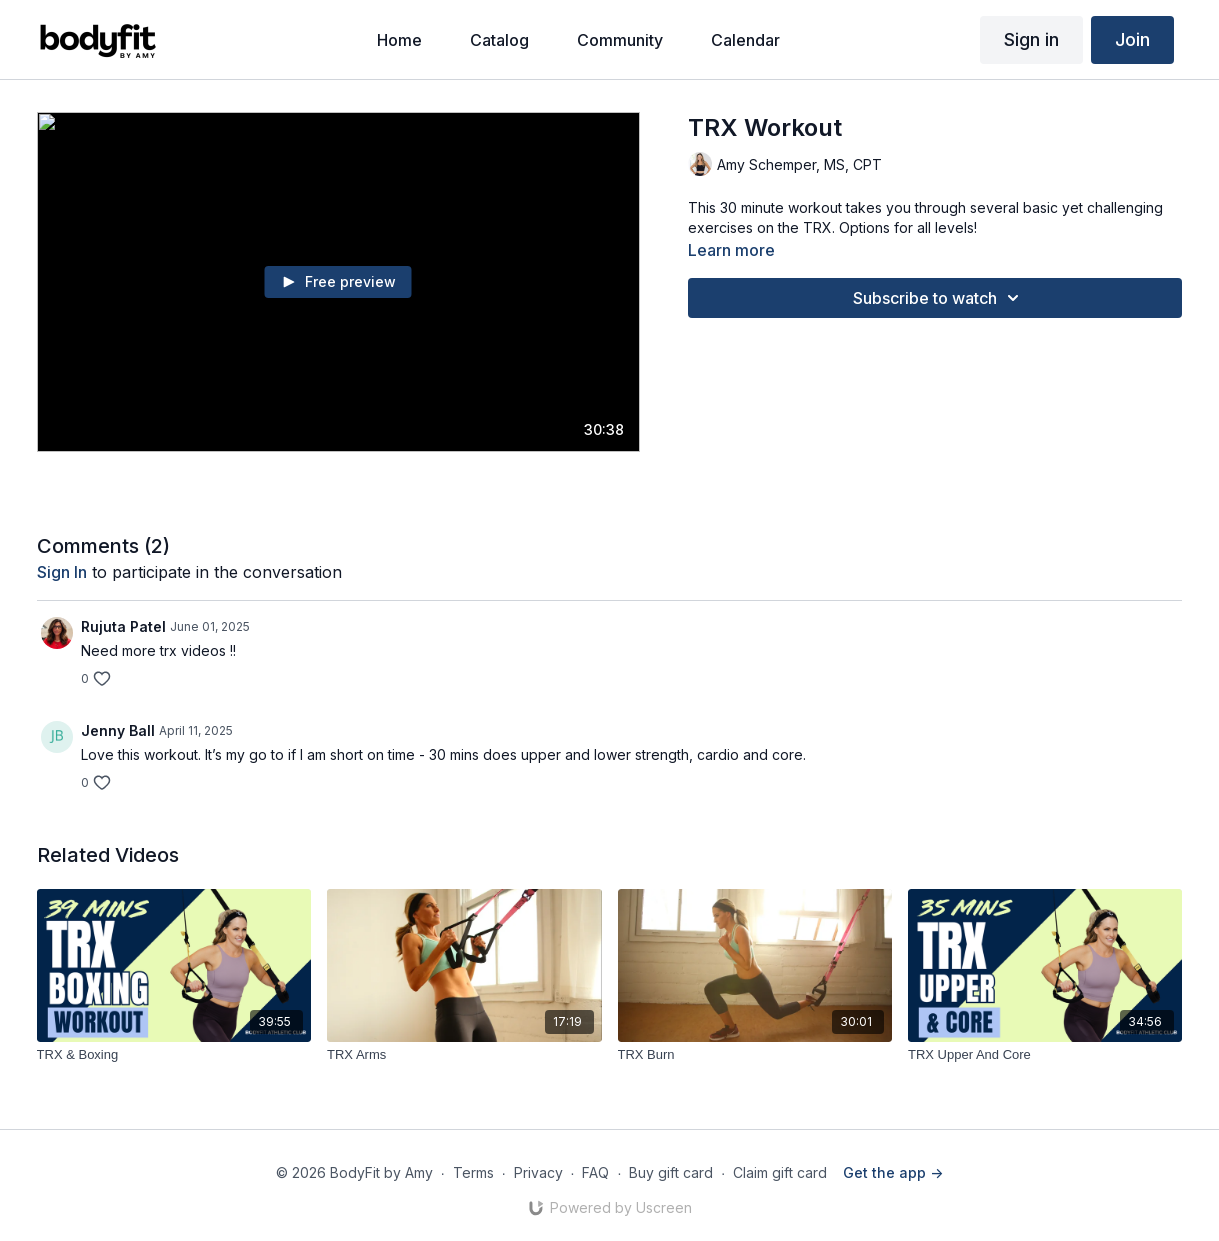 This screenshot has width=1219, height=1241. What do you see at coordinates (464, 1055) in the screenshot?
I see `[TRX Arms]` at bounding box center [464, 1055].